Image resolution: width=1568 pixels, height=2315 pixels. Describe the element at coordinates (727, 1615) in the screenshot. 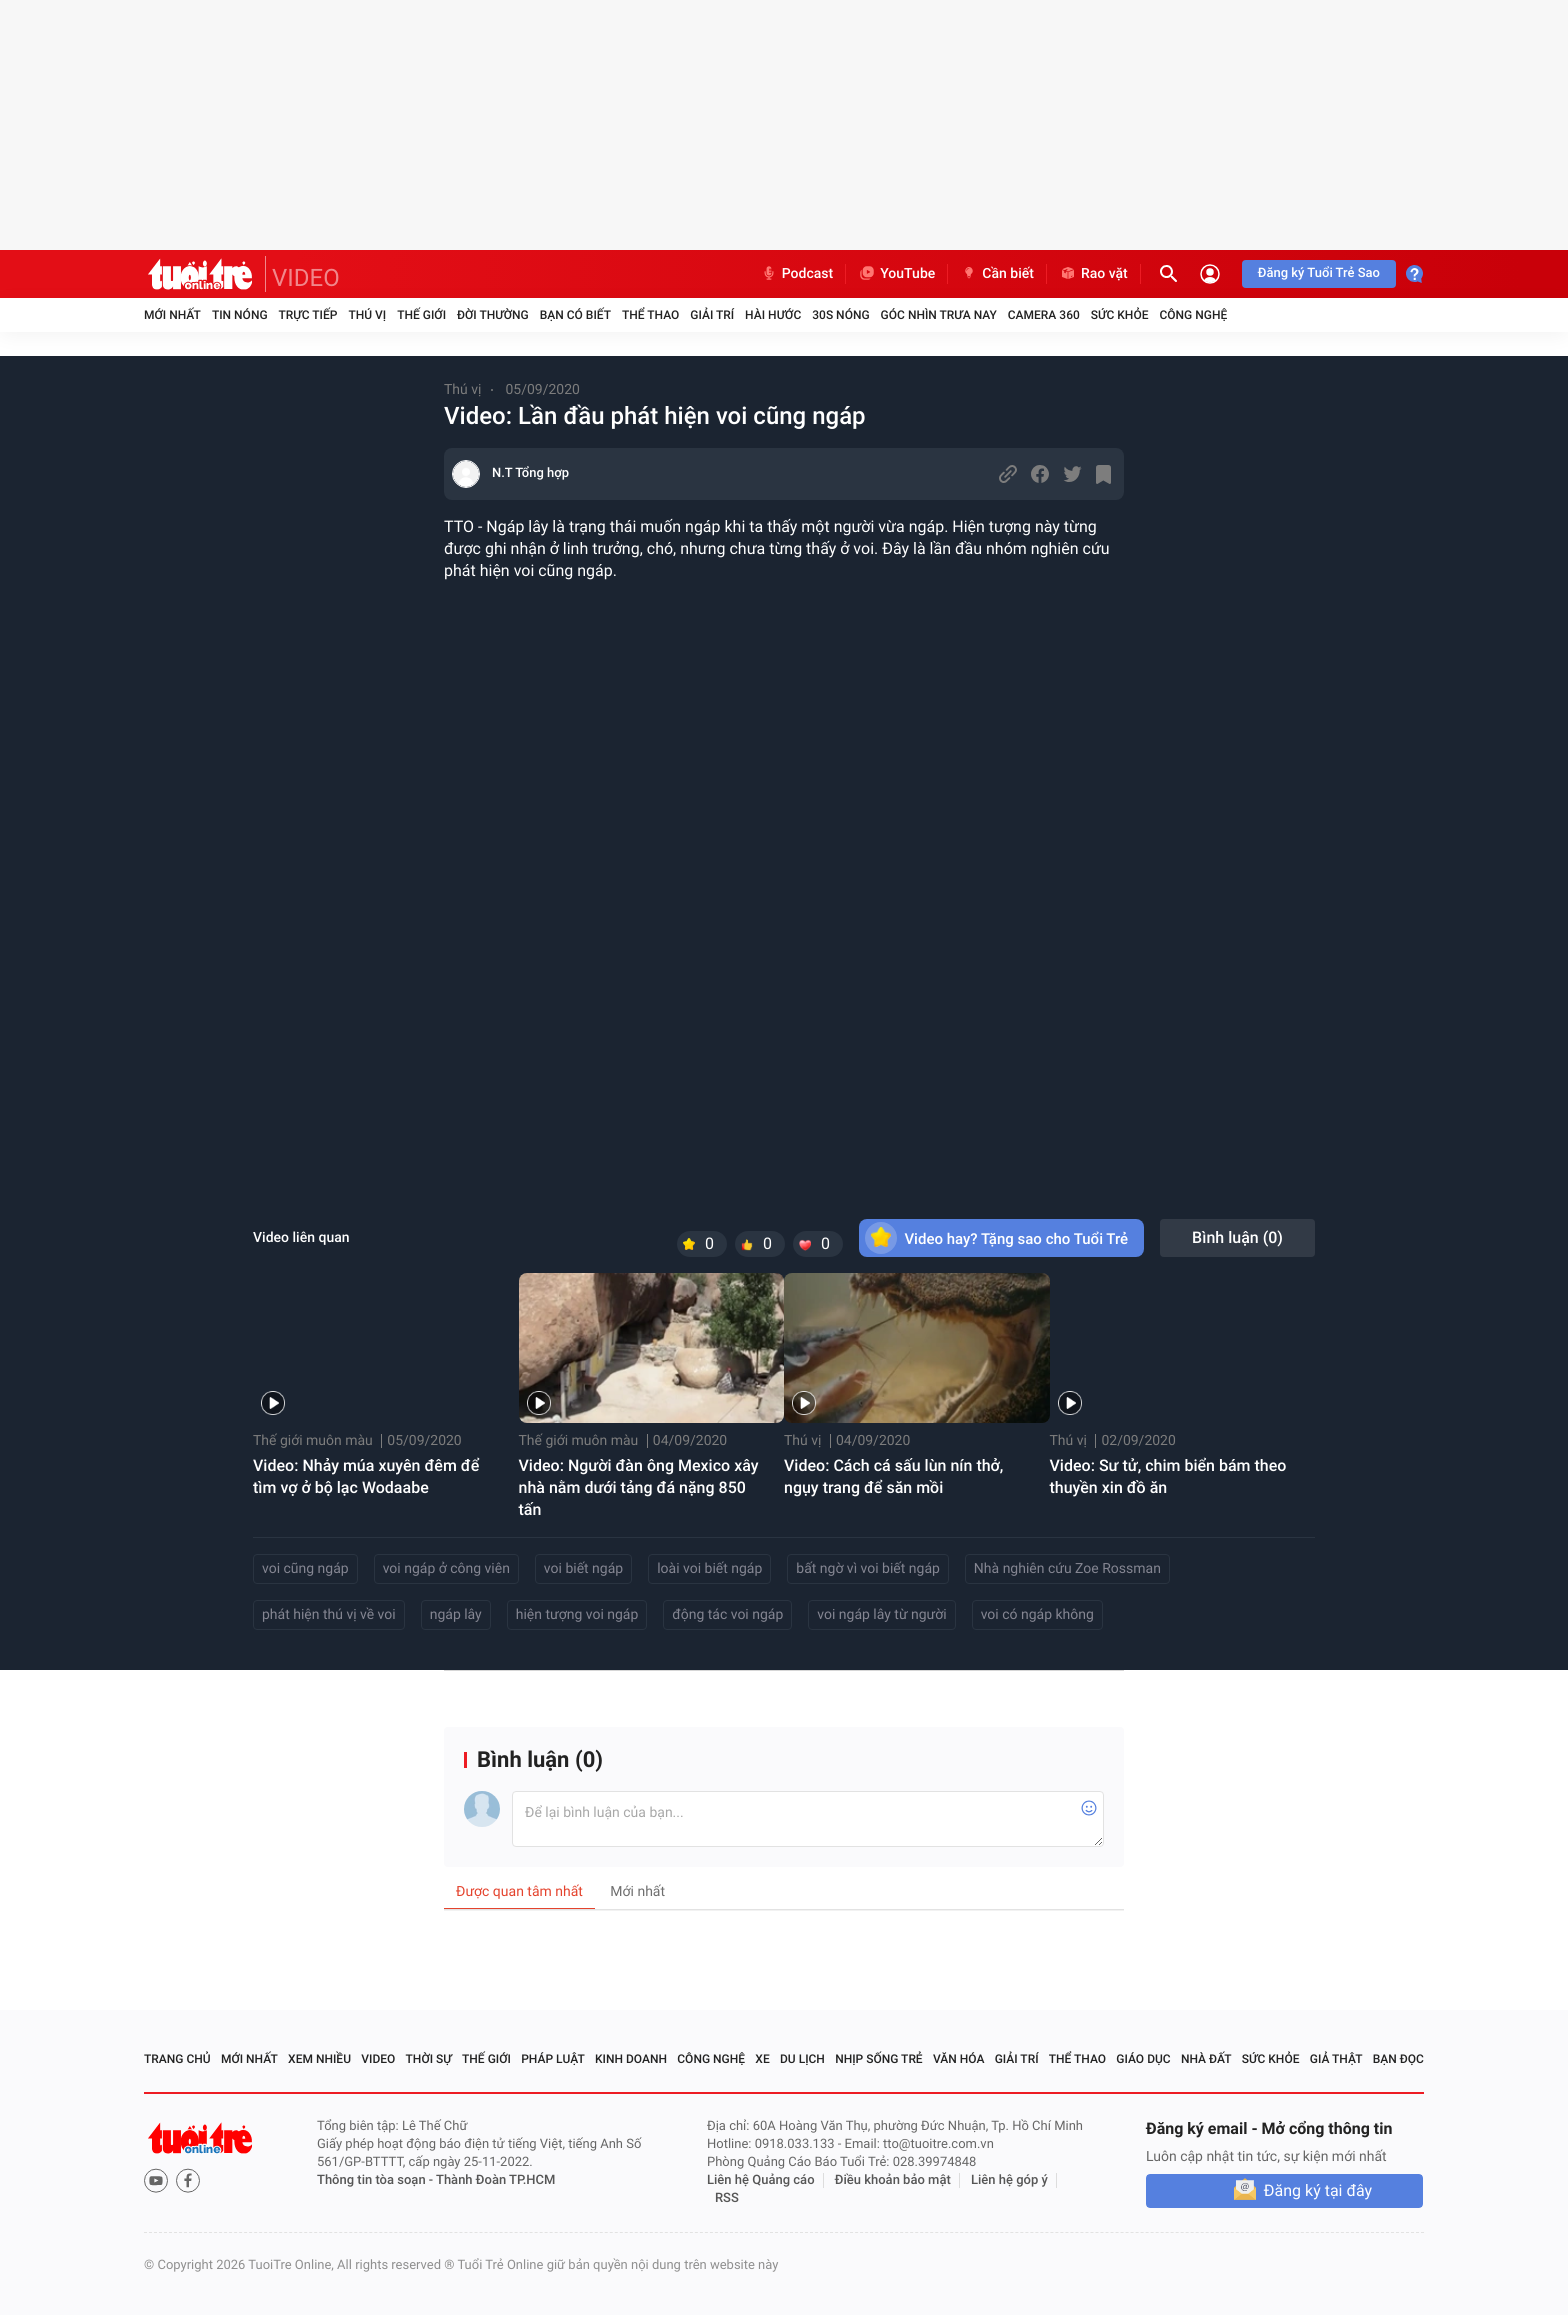

I see `động tác voi ngáp` at that location.